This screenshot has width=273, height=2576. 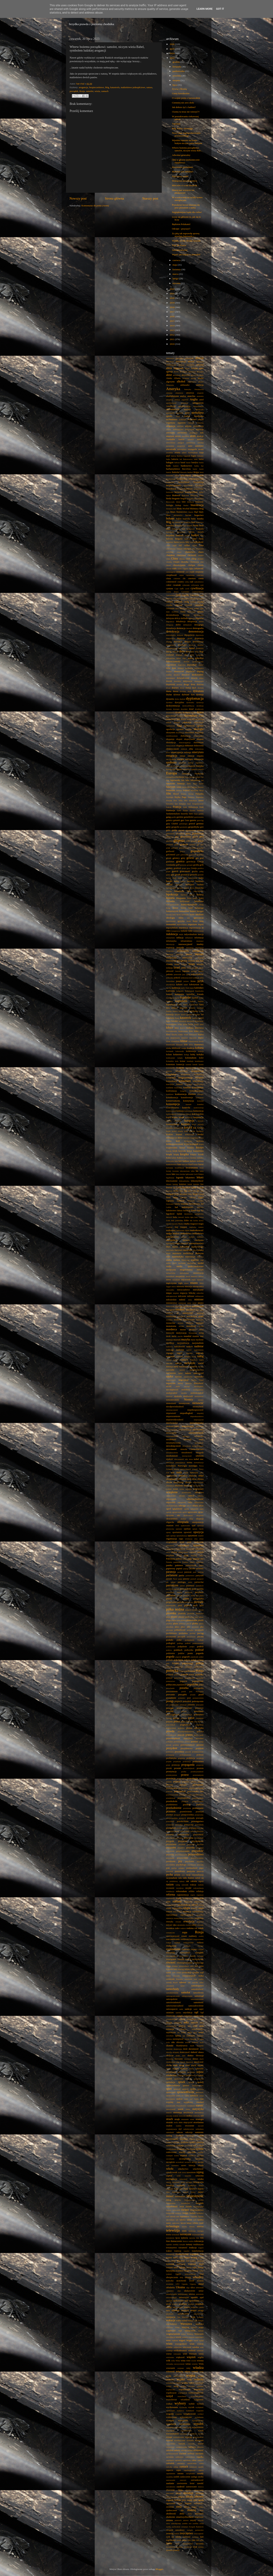 I want to click on Kenia, so click(x=196, y=1024).